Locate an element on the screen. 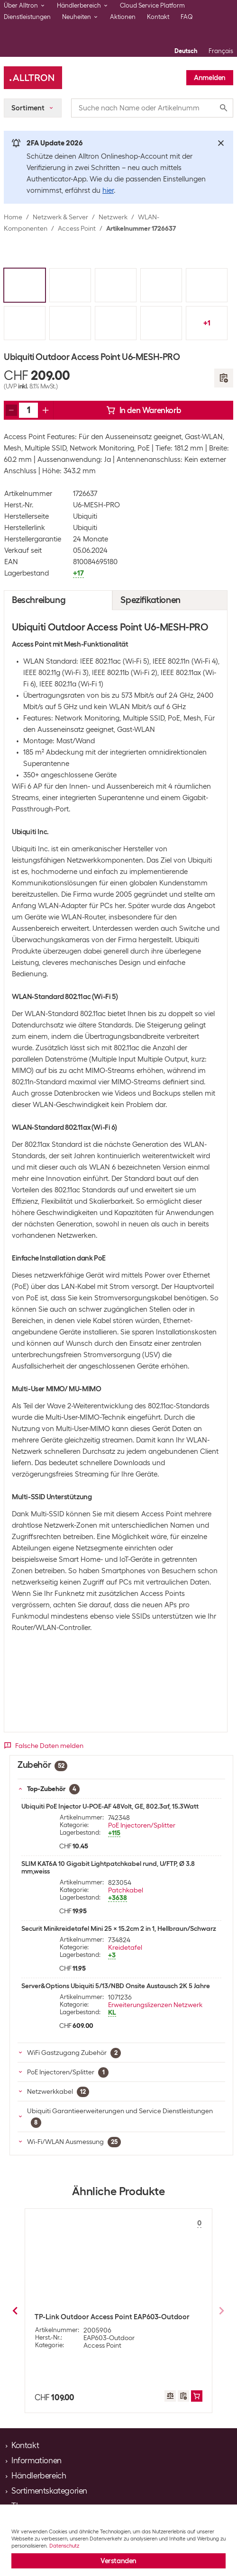 Image resolution: width=237 pixels, height=2576 pixels. Server&Options Ubiquiti 5/13/NBD Onsite Austausch 2K 5 Jahre is located at coordinates (115, 1986).